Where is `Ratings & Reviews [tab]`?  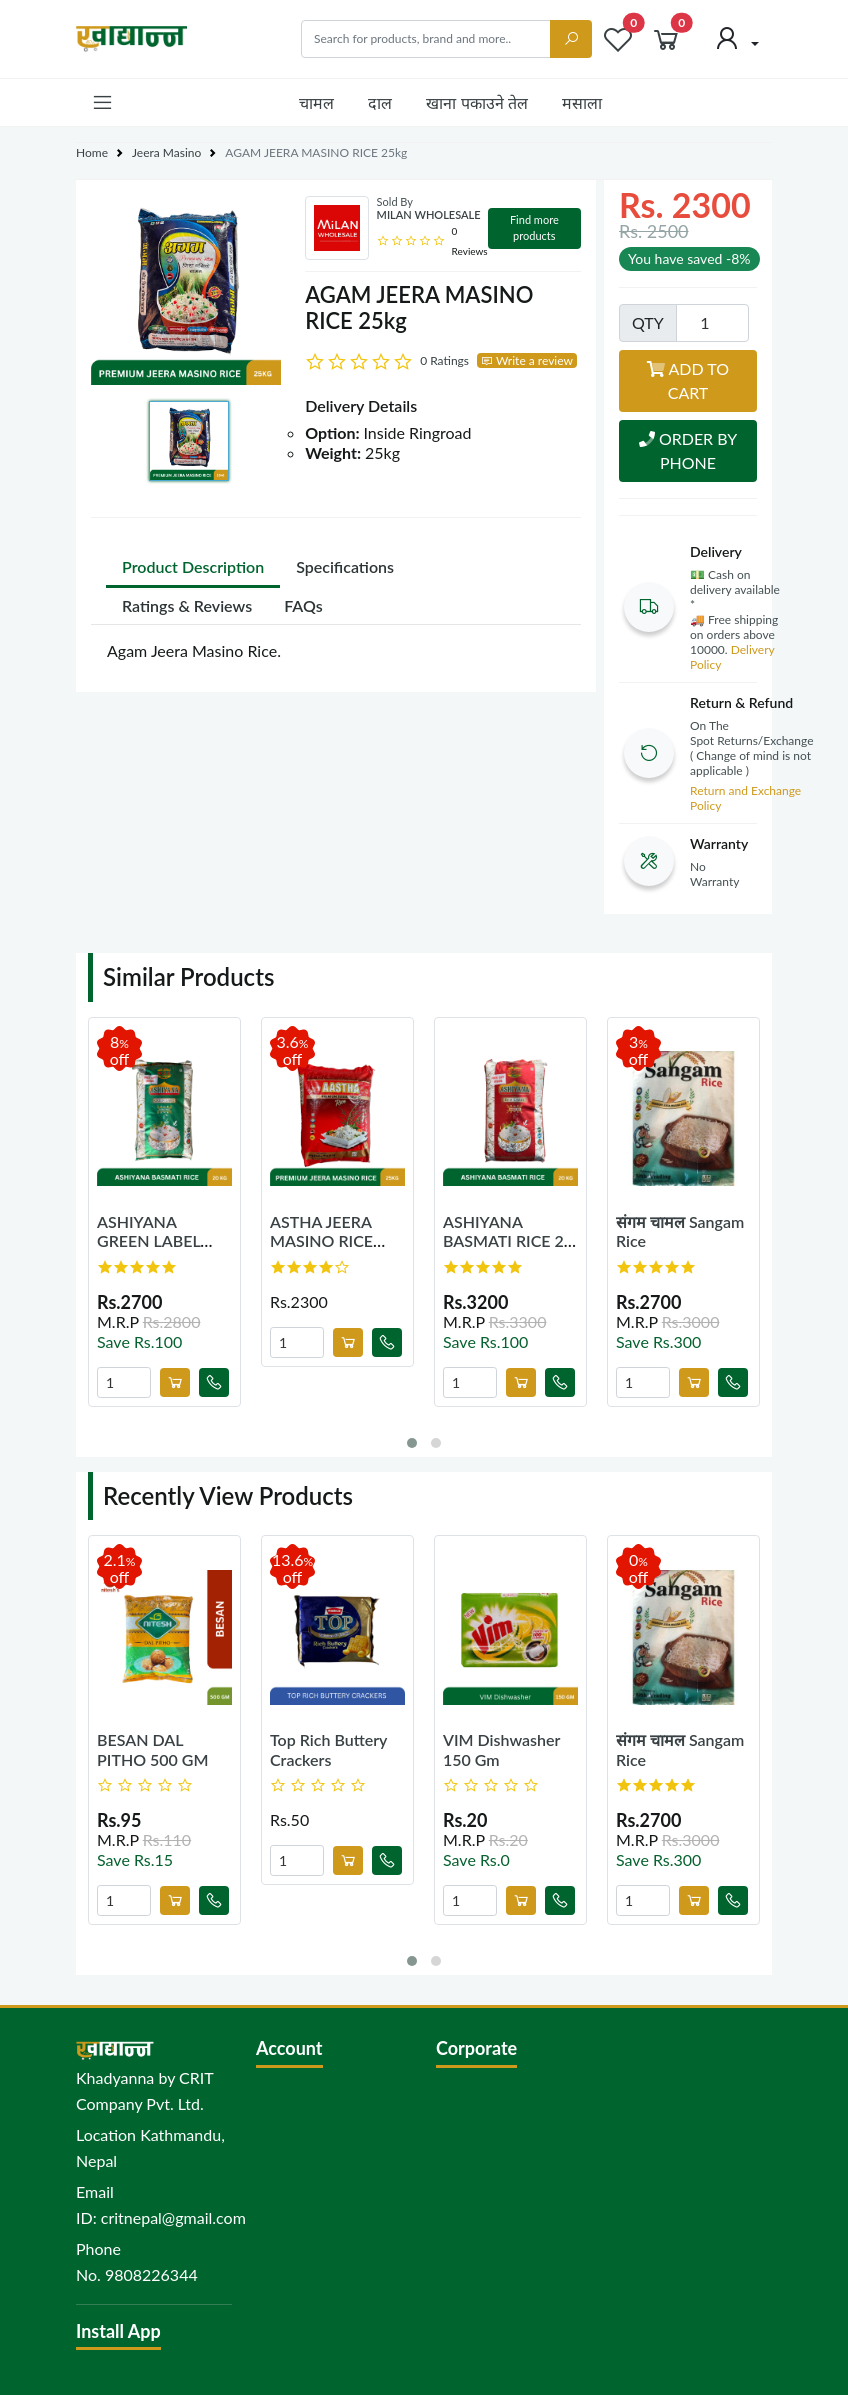
Ratings & Reviews [tab] is located at coordinates (187, 605).